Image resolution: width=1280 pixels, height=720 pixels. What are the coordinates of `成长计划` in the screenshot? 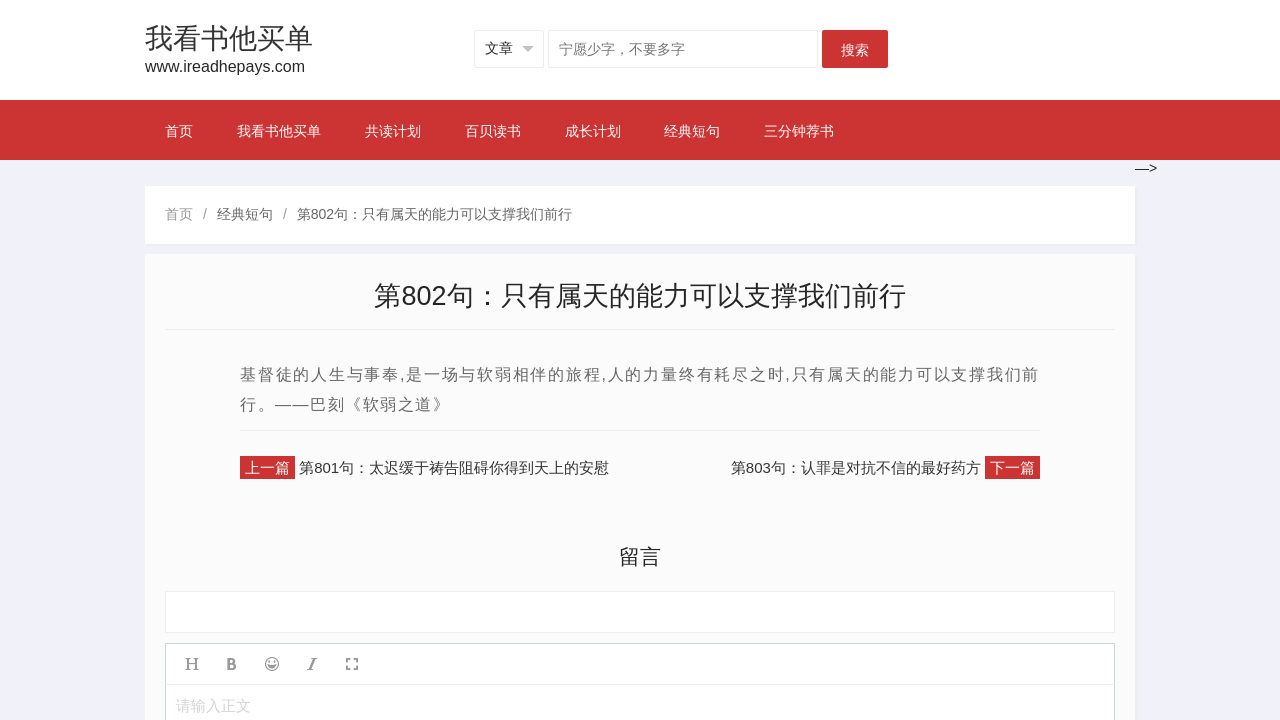 It's located at (593, 131).